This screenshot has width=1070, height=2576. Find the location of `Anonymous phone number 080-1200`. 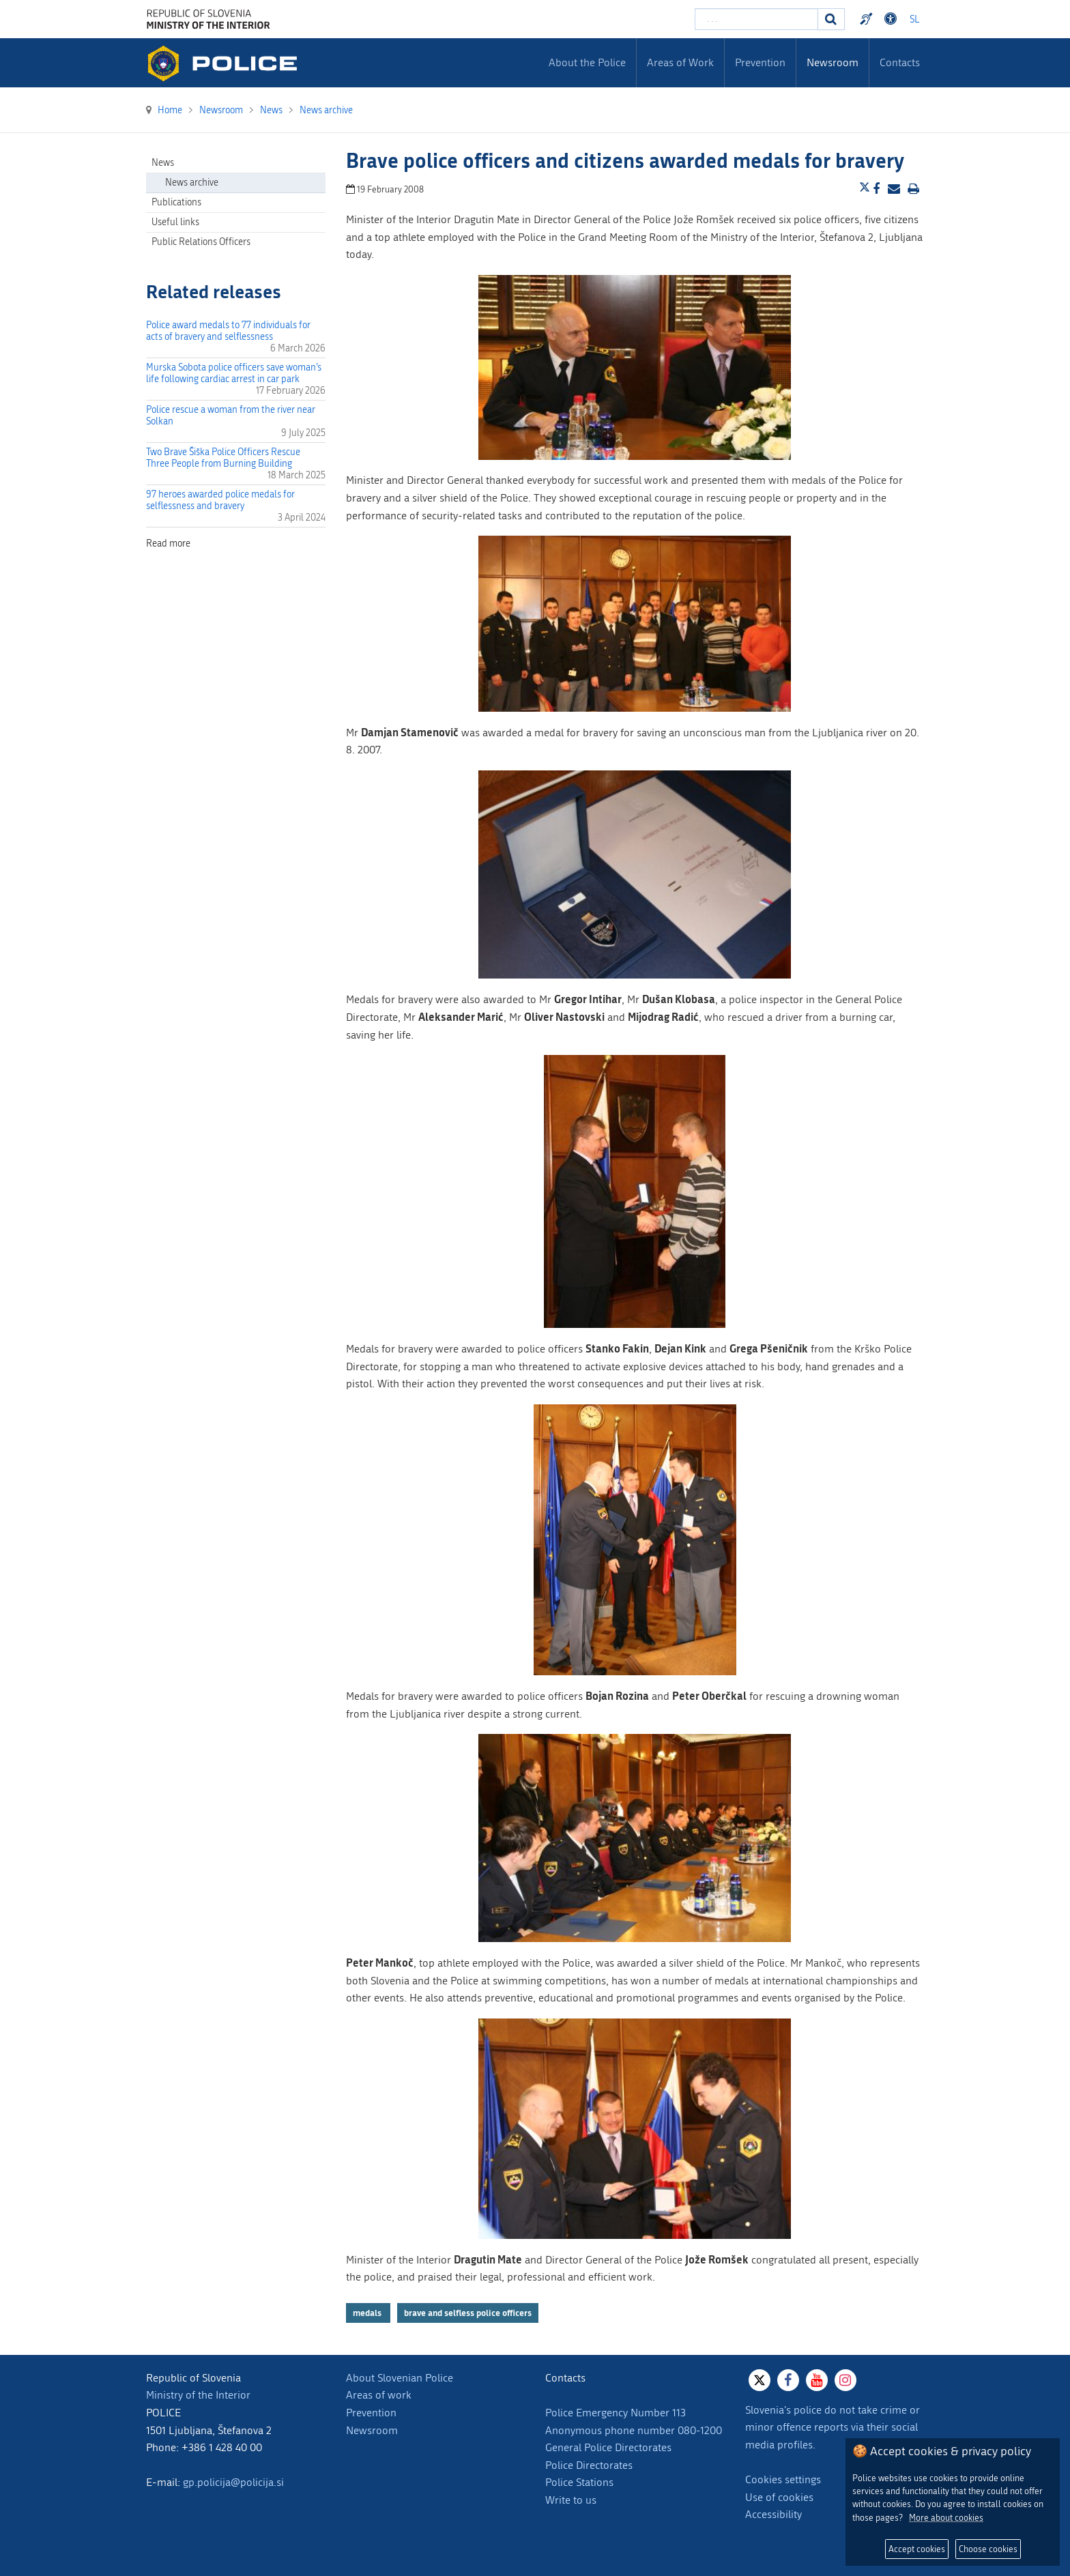

Anonymous phone number 080-1200 is located at coordinates (633, 2430).